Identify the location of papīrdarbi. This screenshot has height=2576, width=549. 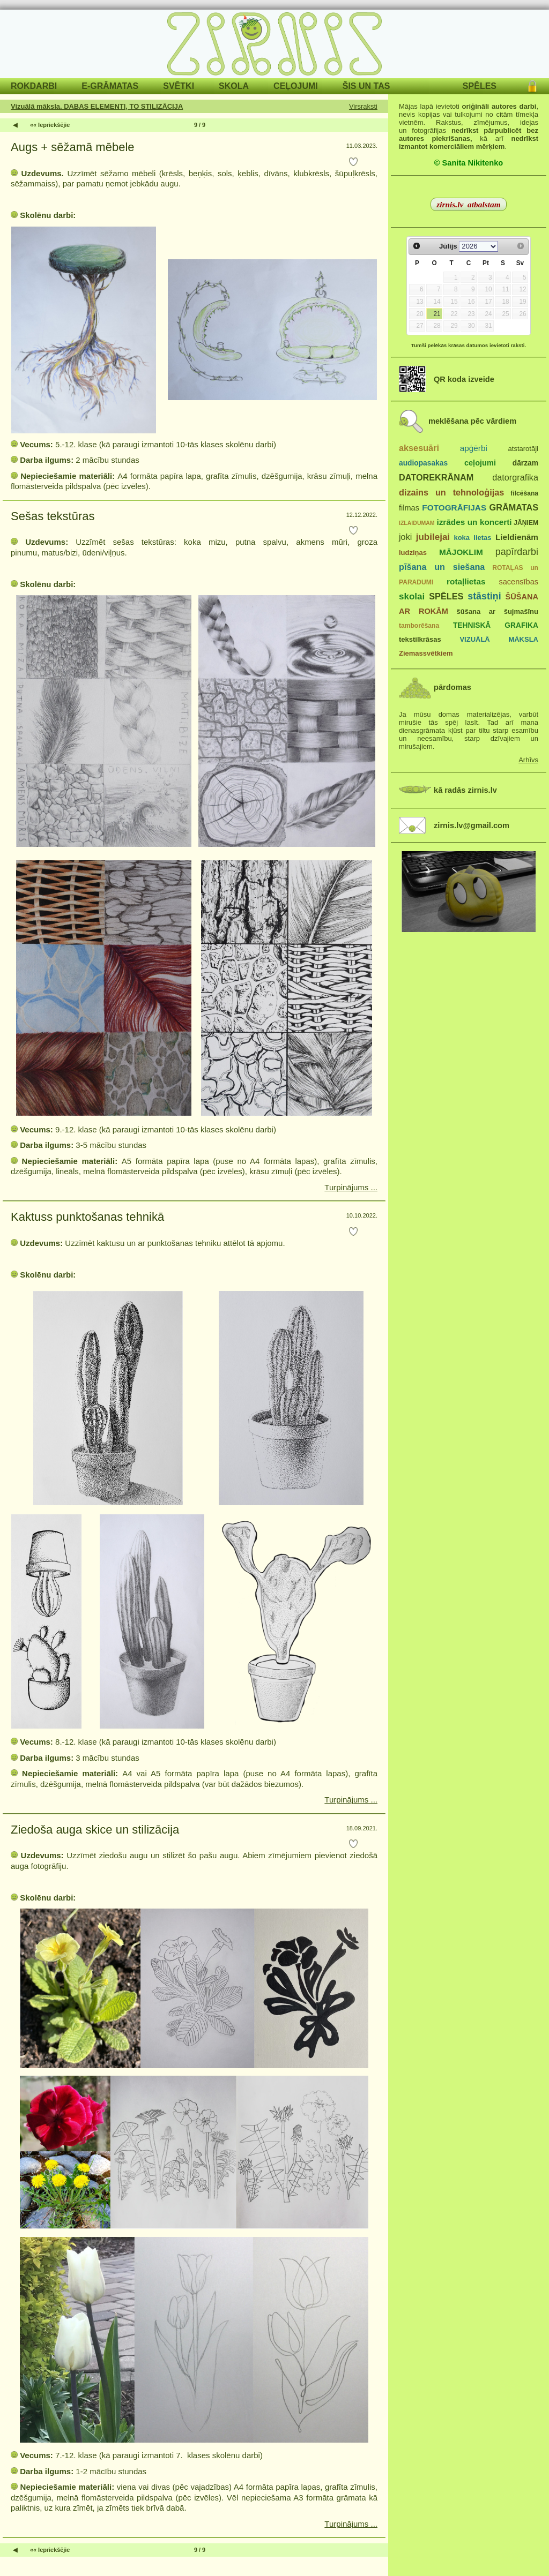
(516, 551).